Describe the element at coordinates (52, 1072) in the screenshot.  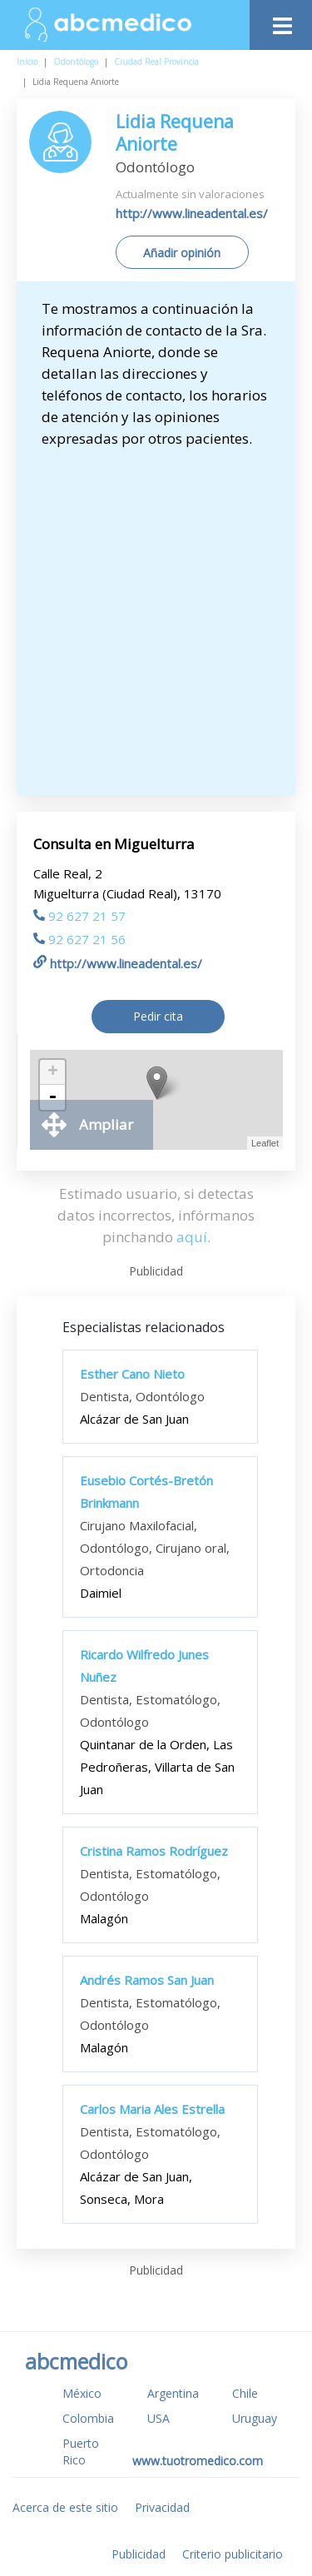
I see `+ [button]` at that location.